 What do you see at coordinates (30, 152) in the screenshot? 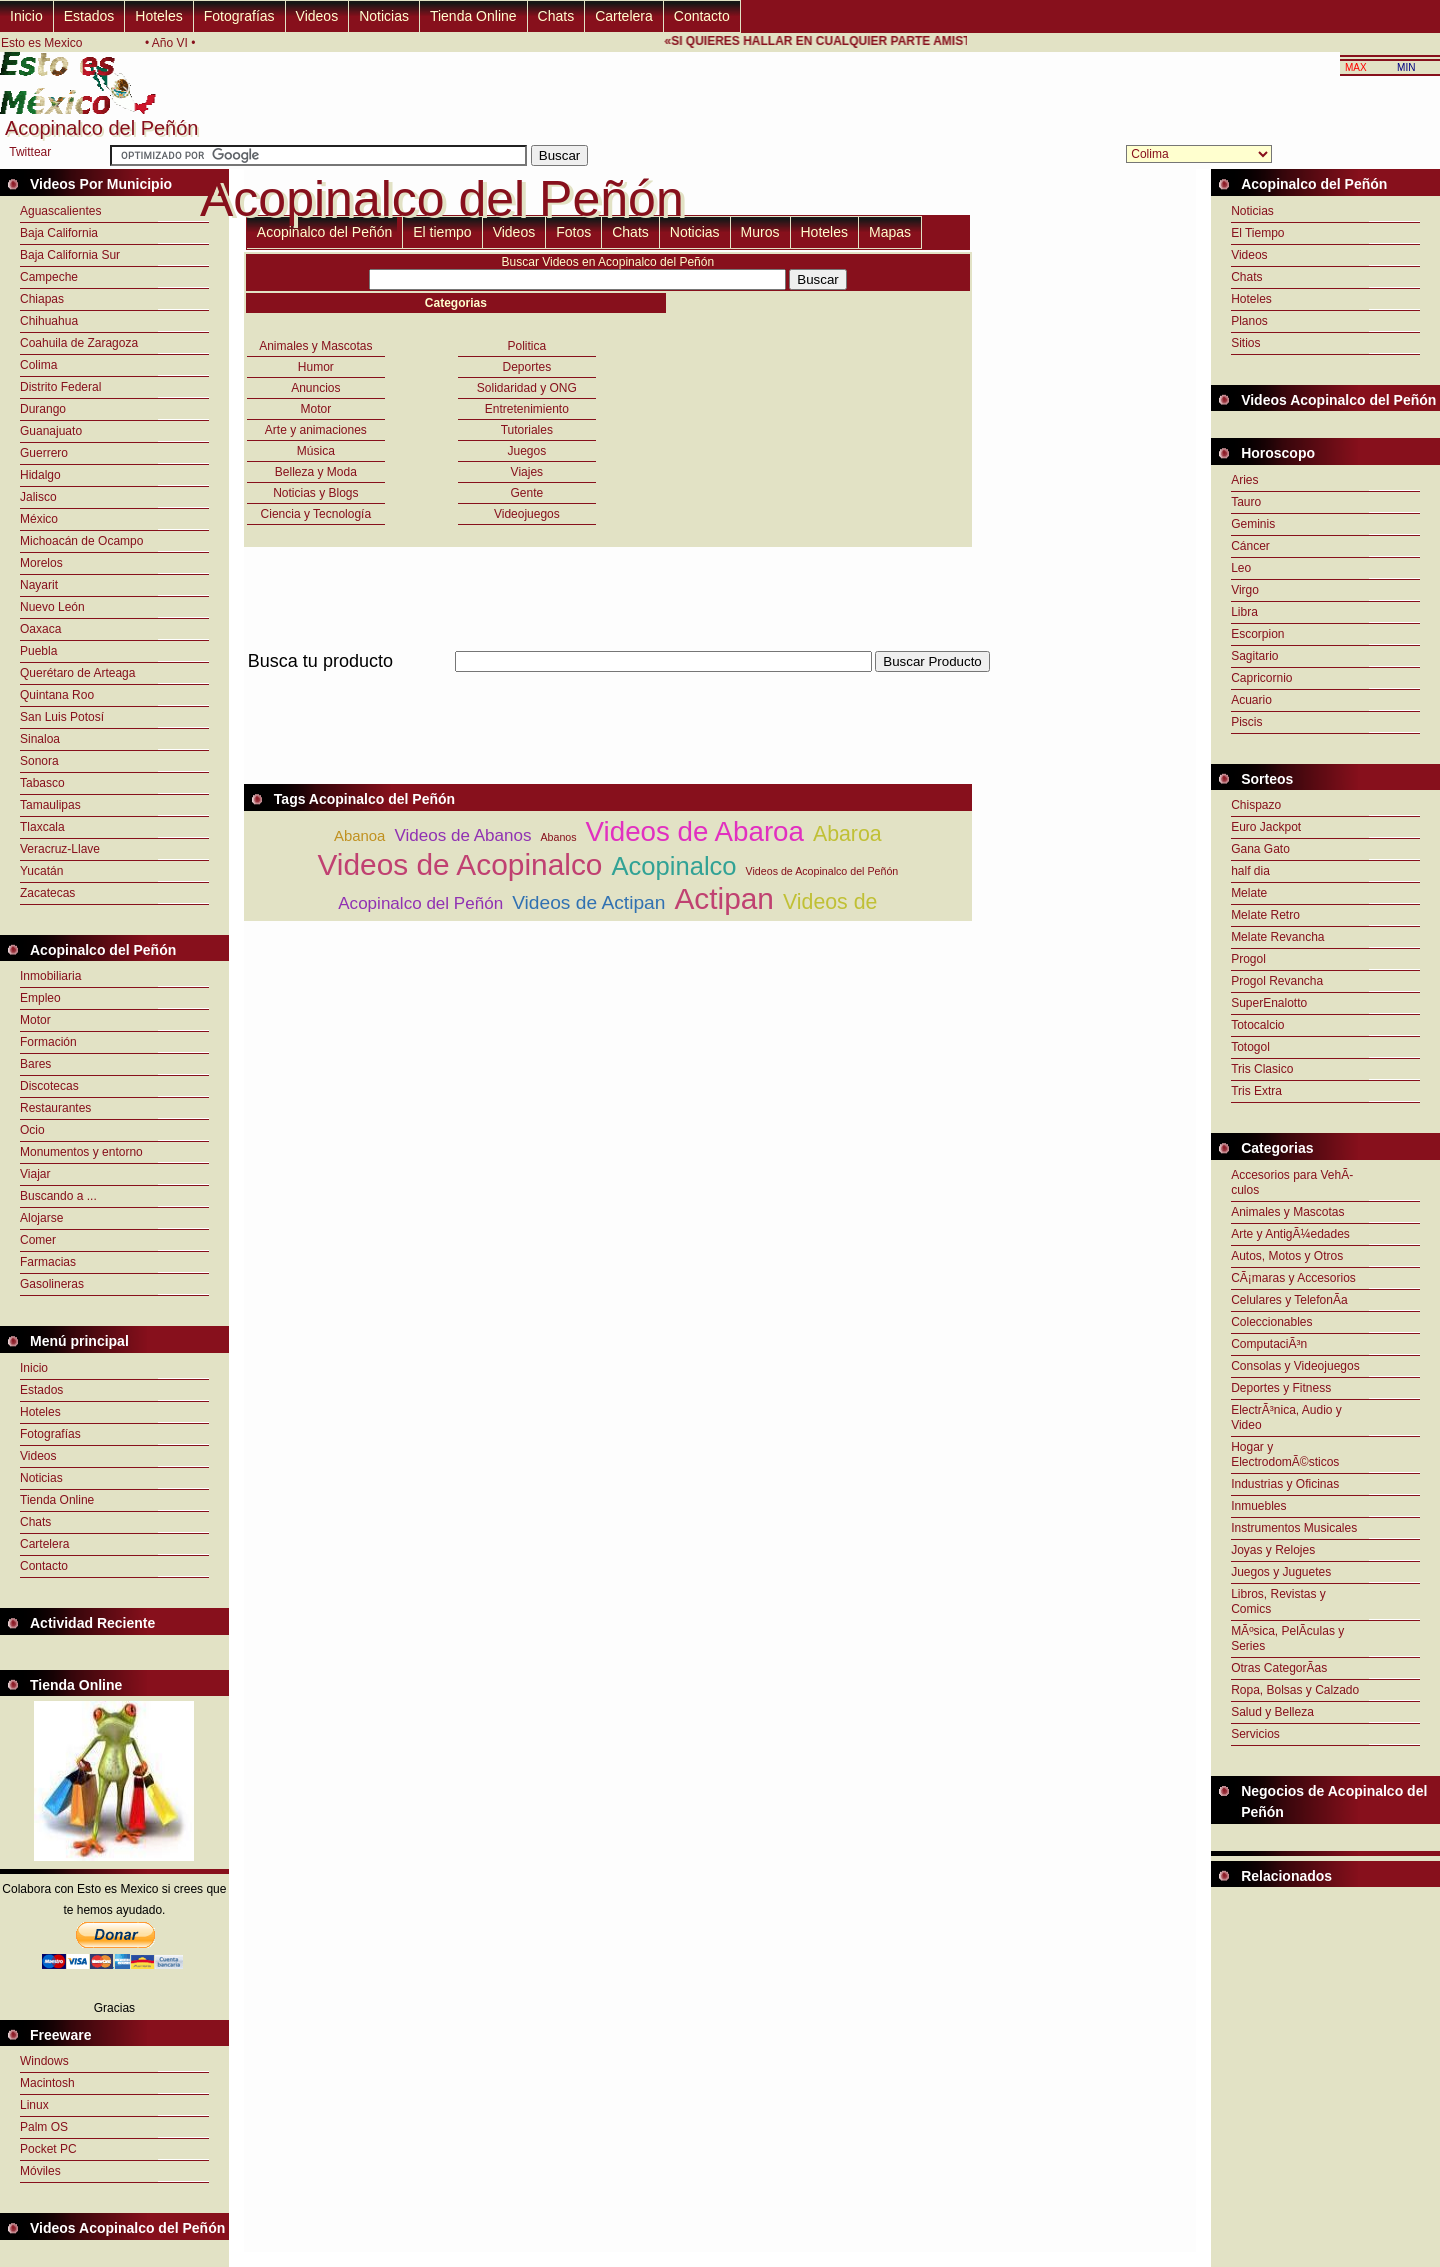
I see `Twittear` at bounding box center [30, 152].